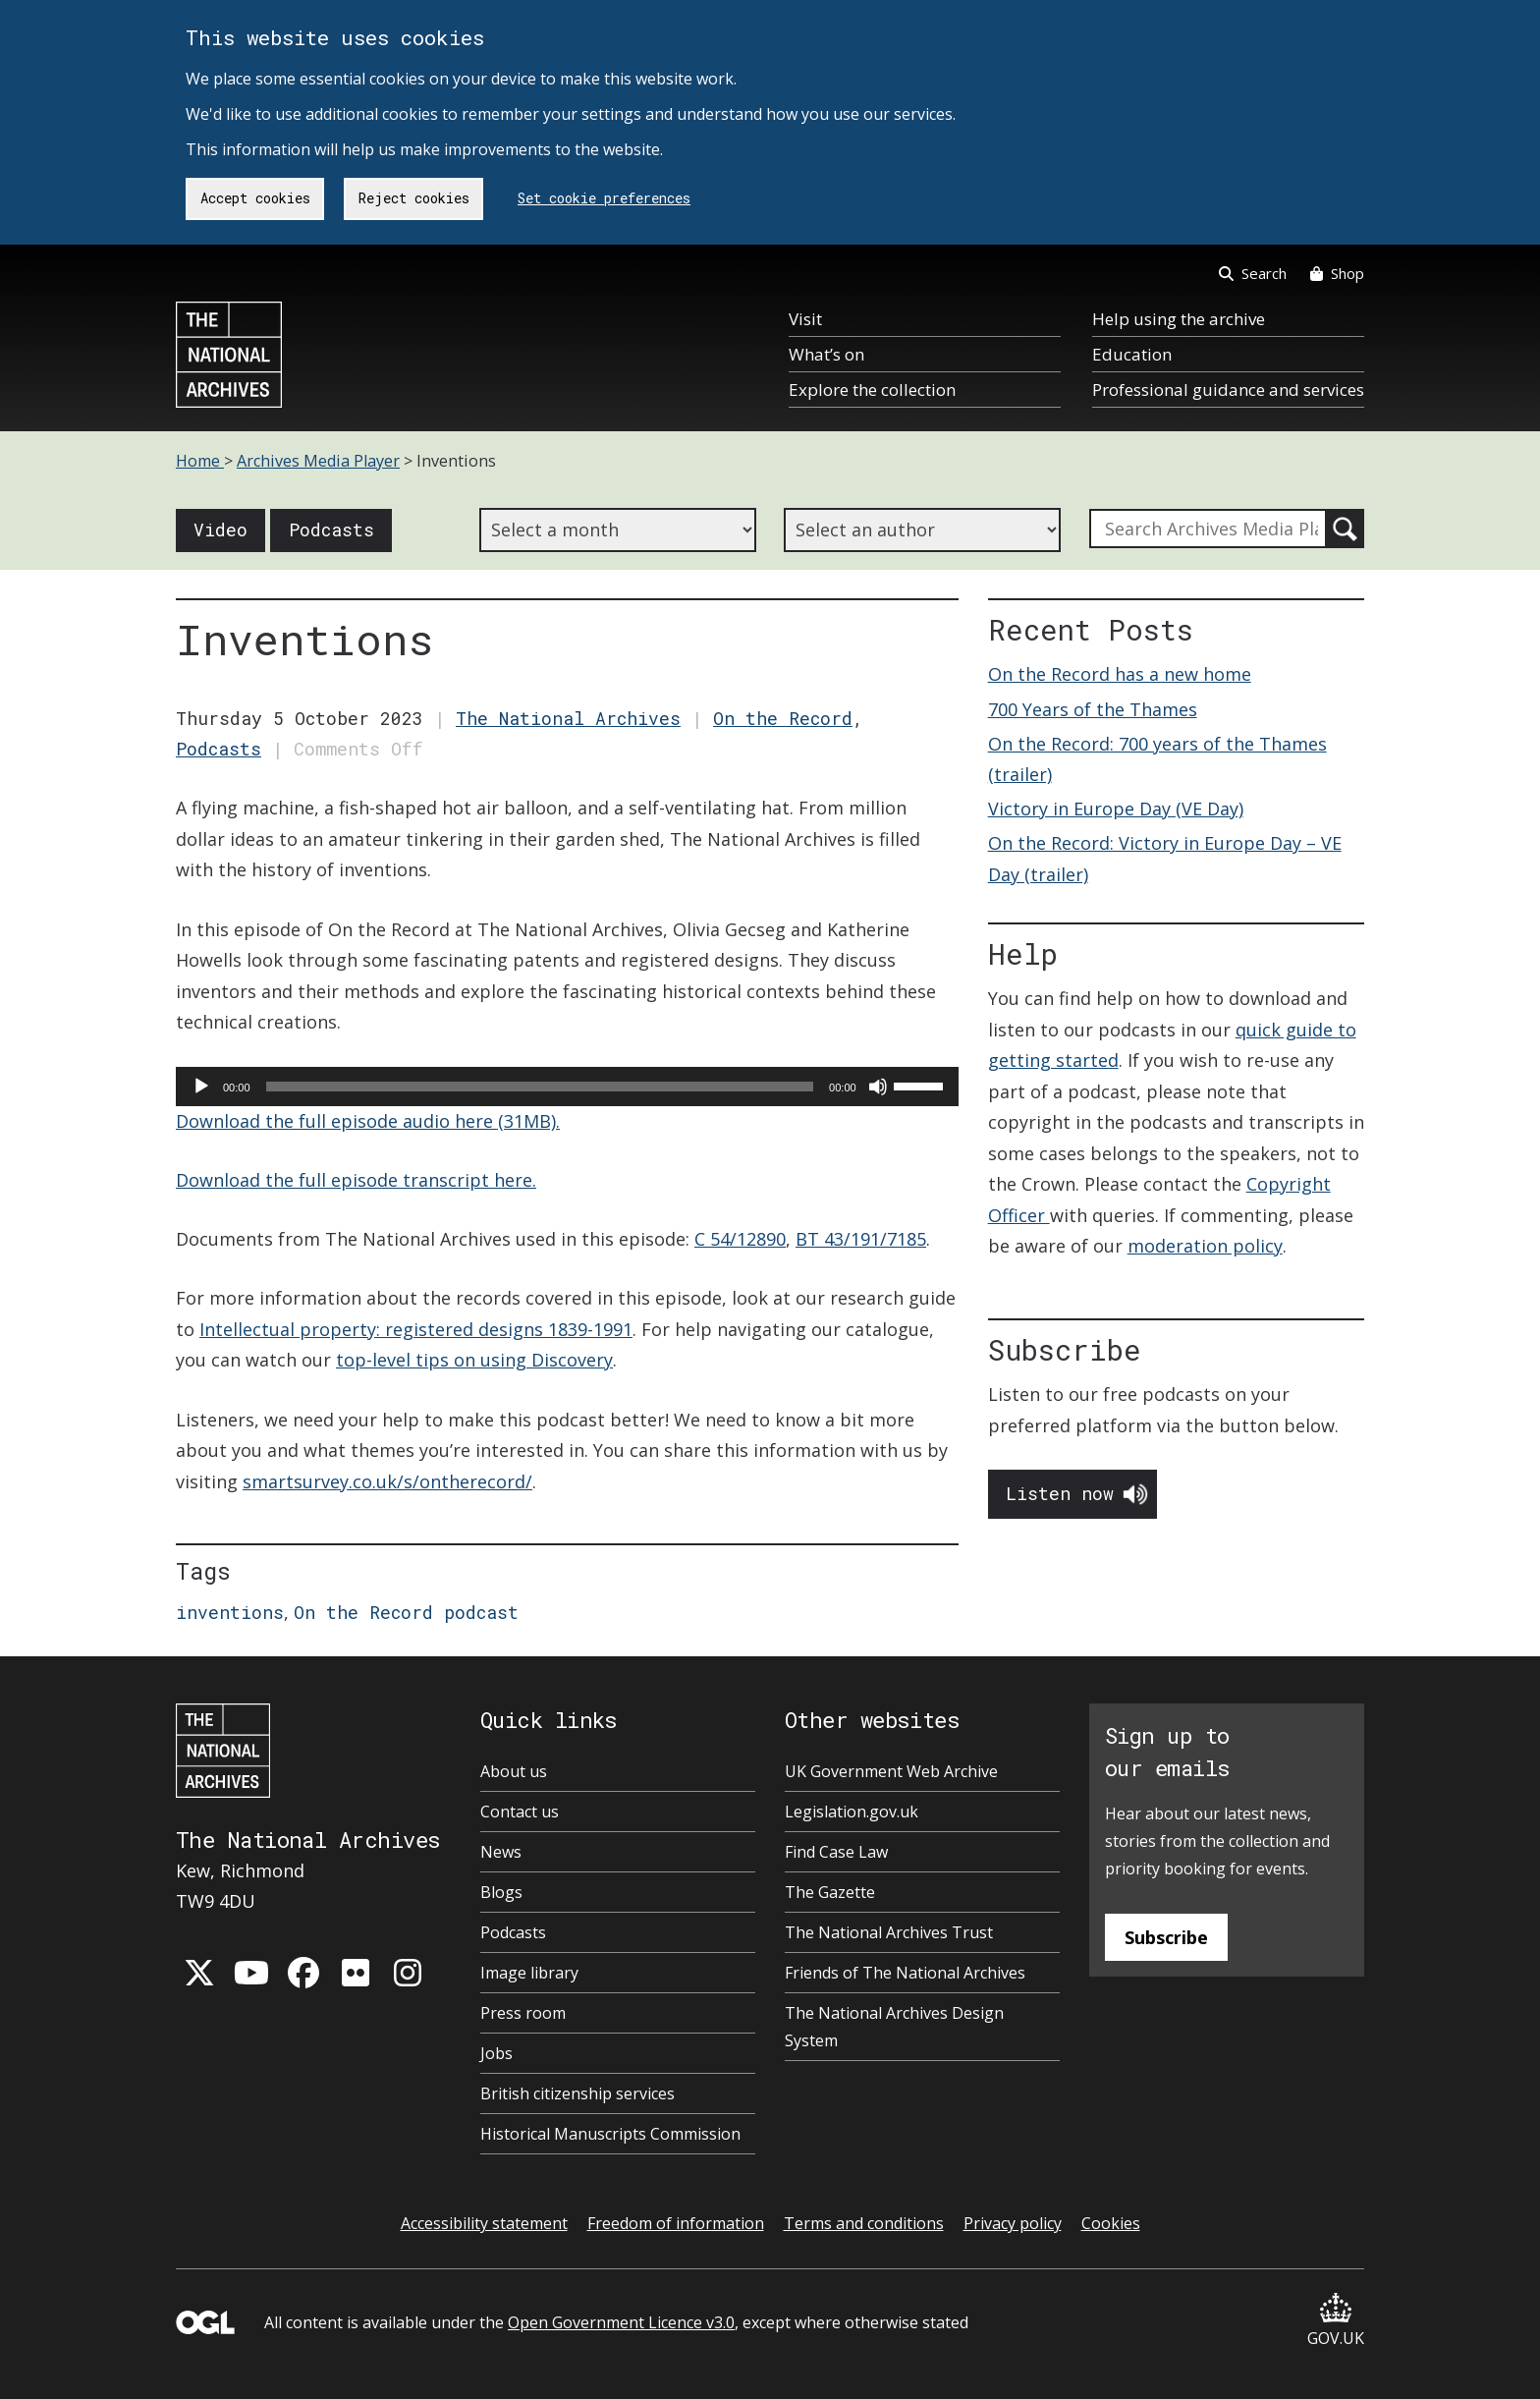  Describe the element at coordinates (484, 2223) in the screenshot. I see `Accessibility statement` at that location.